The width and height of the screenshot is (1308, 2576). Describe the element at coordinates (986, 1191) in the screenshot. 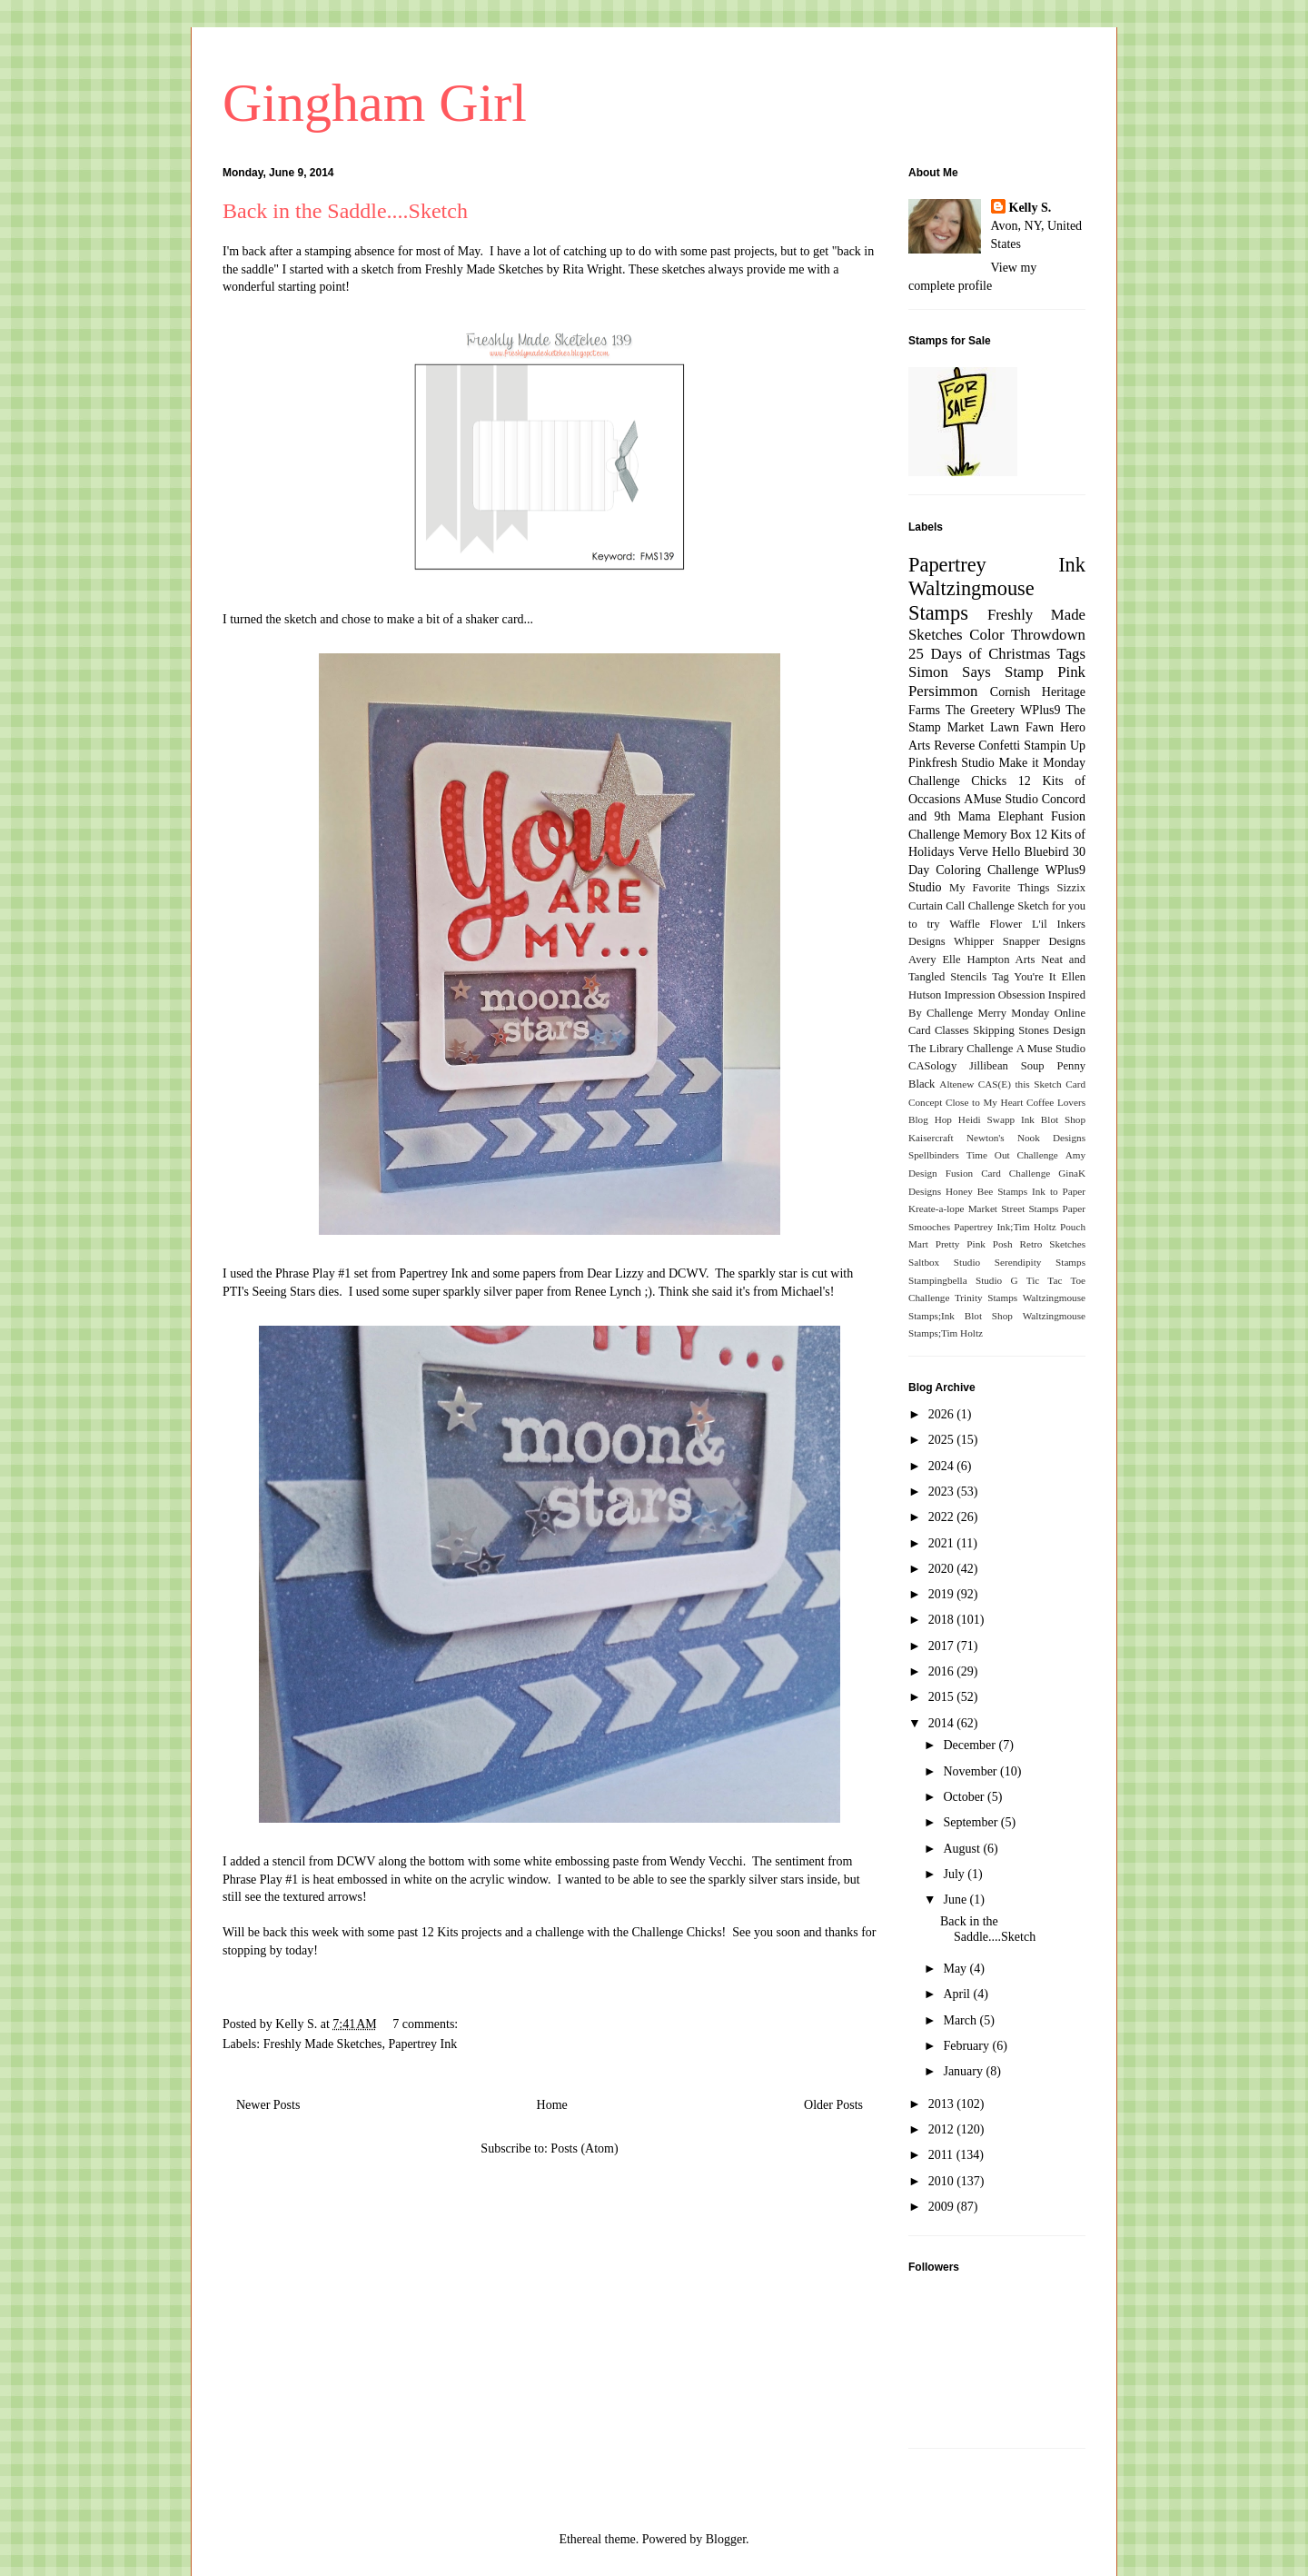

I see `Honey Bee Stamps` at that location.